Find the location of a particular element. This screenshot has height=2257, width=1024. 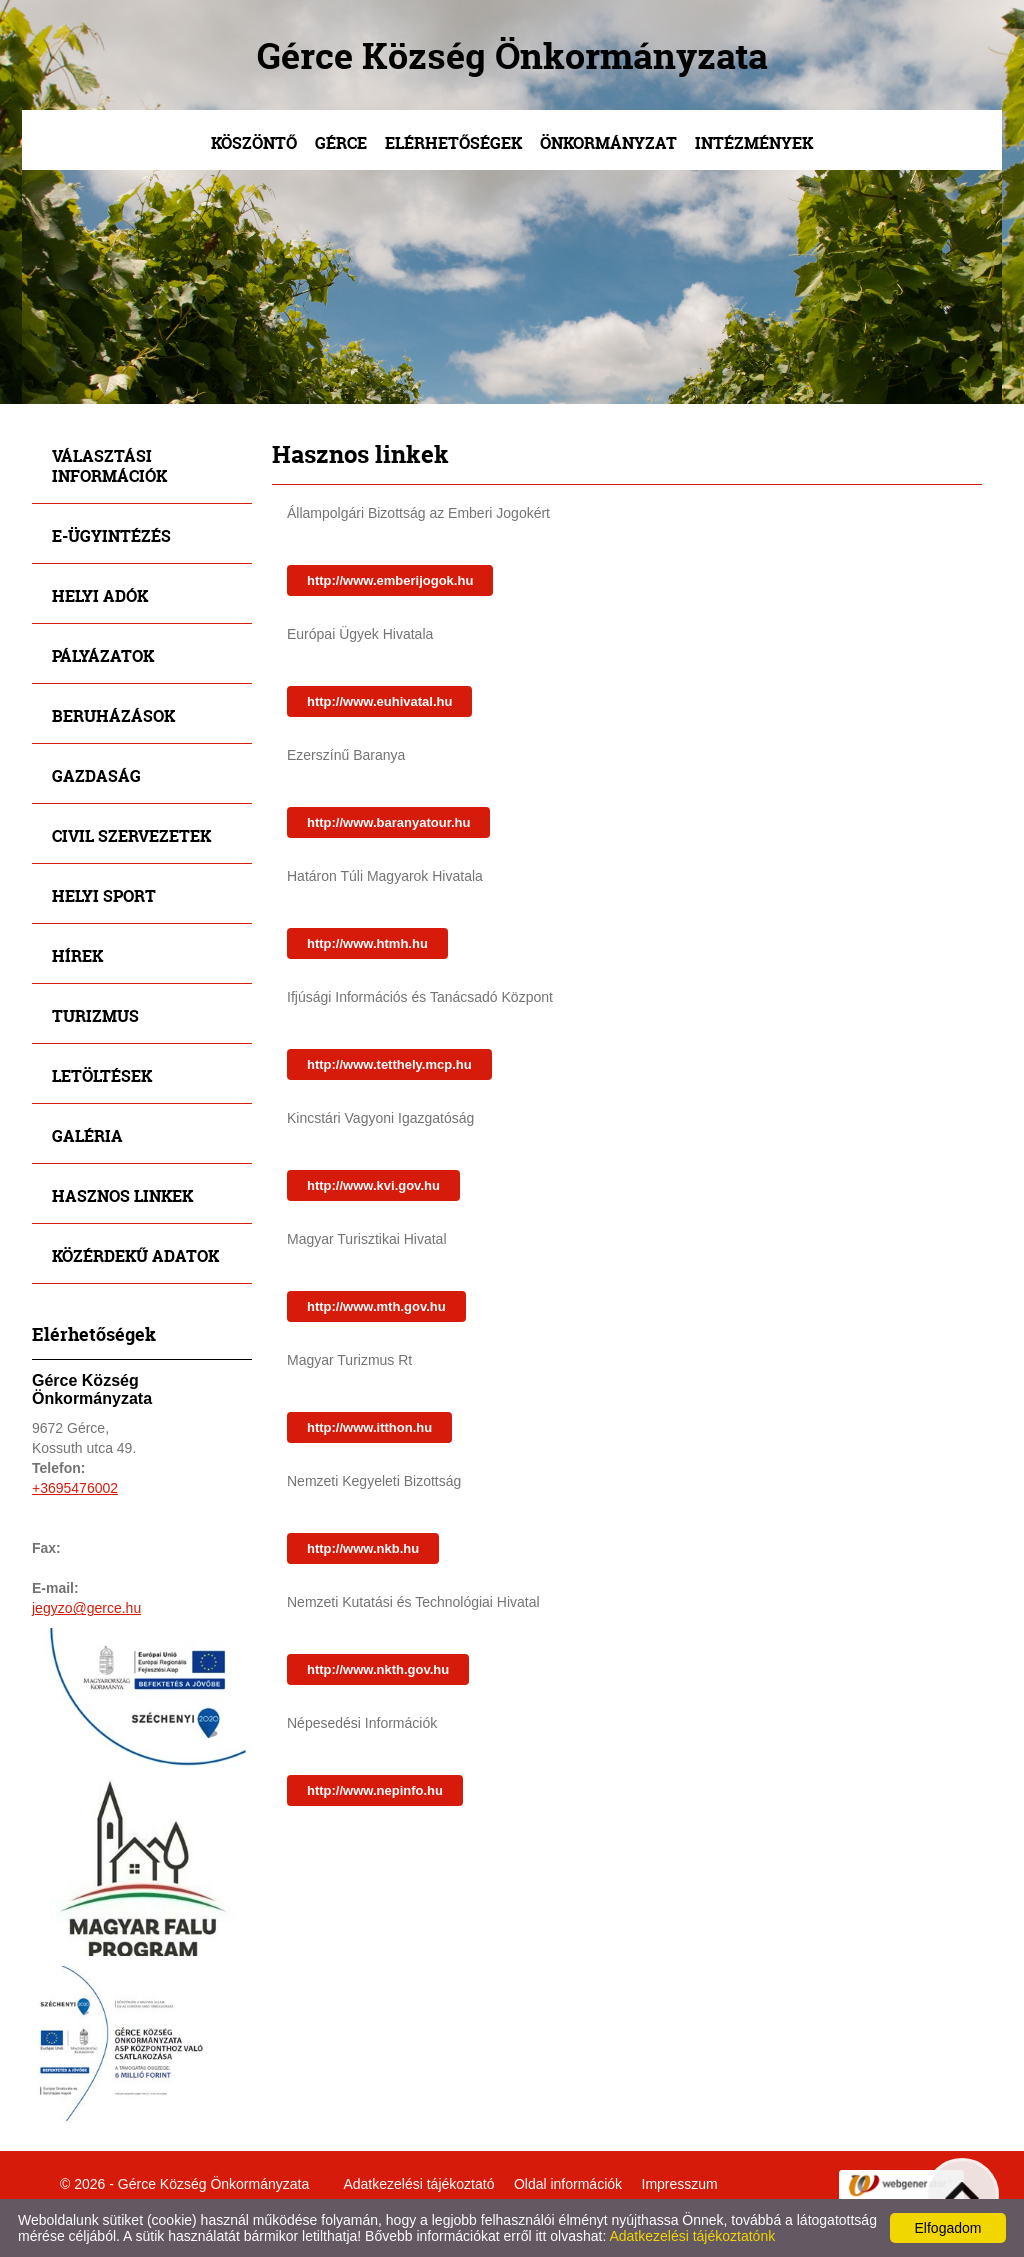

Galéria is located at coordinates (87, 1135).